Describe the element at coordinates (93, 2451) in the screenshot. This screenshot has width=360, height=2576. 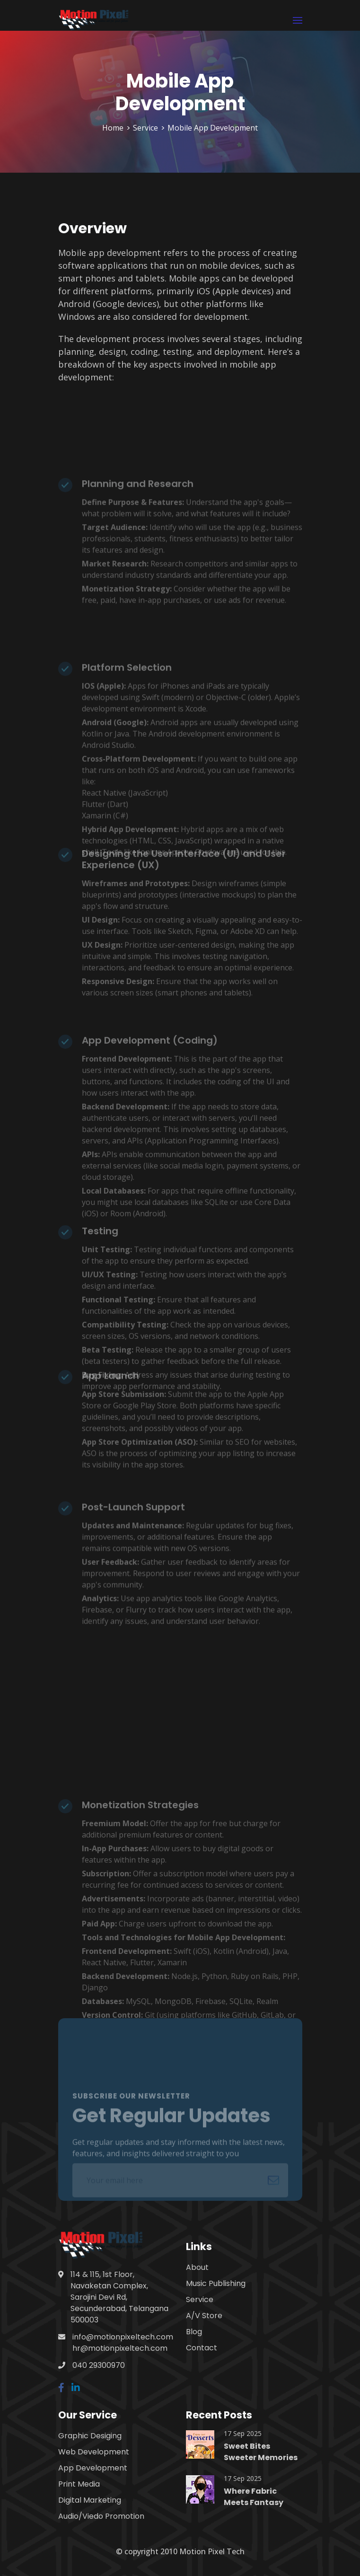
I see `Web Development` at that location.